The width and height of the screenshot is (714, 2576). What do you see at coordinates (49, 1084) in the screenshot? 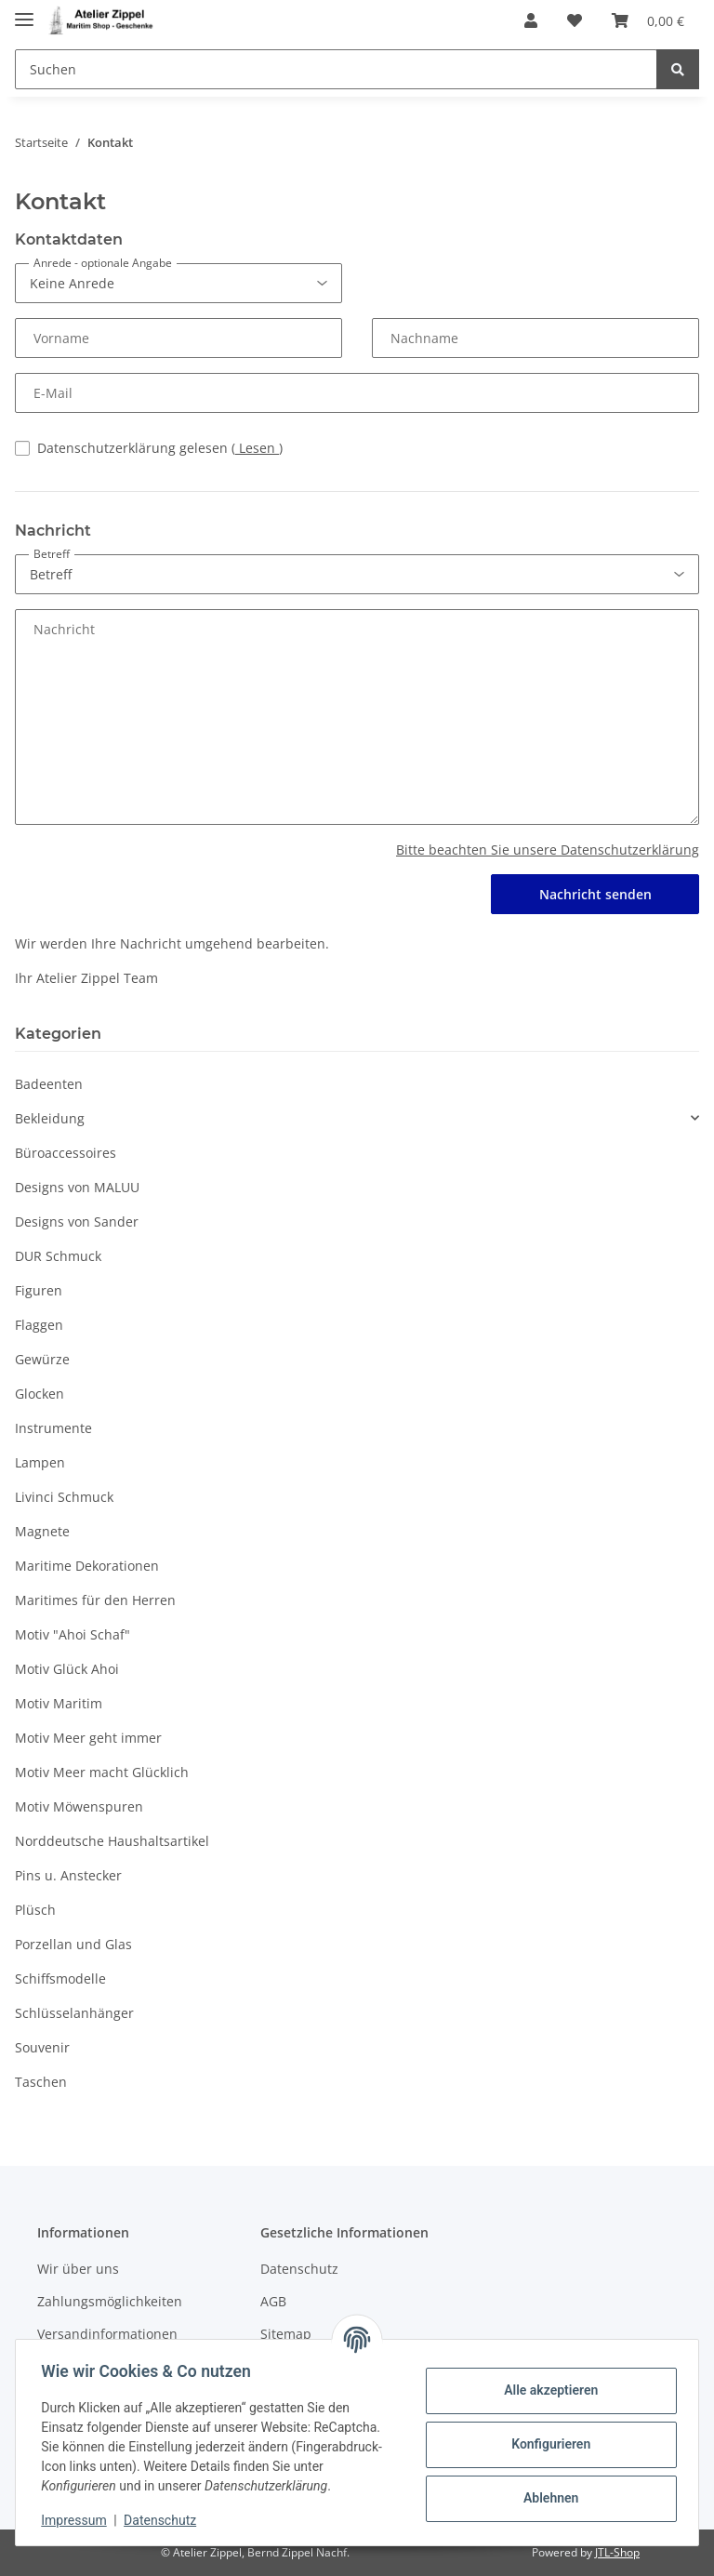
I see `Badeenten` at bounding box center [49, 1084].